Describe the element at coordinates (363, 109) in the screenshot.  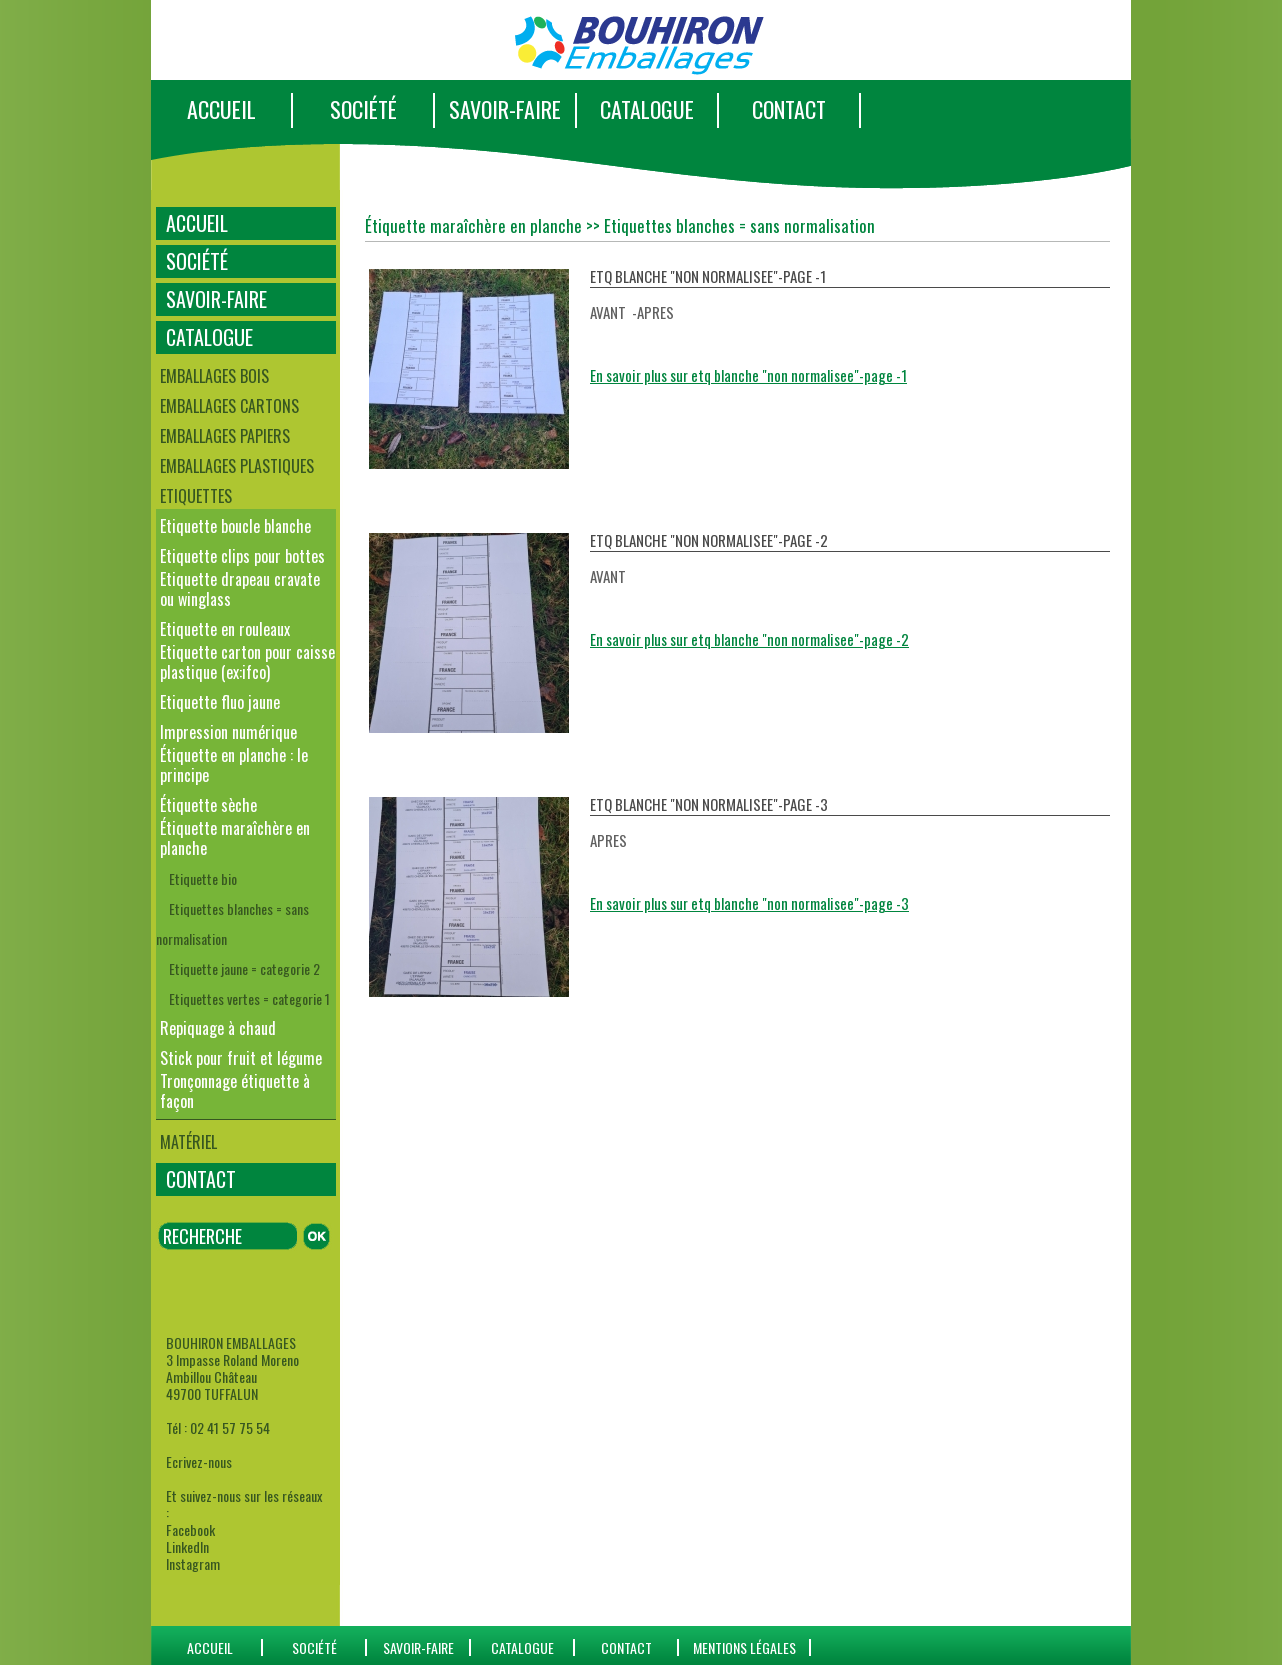
I see `SOCIÉTÉ` at that location.